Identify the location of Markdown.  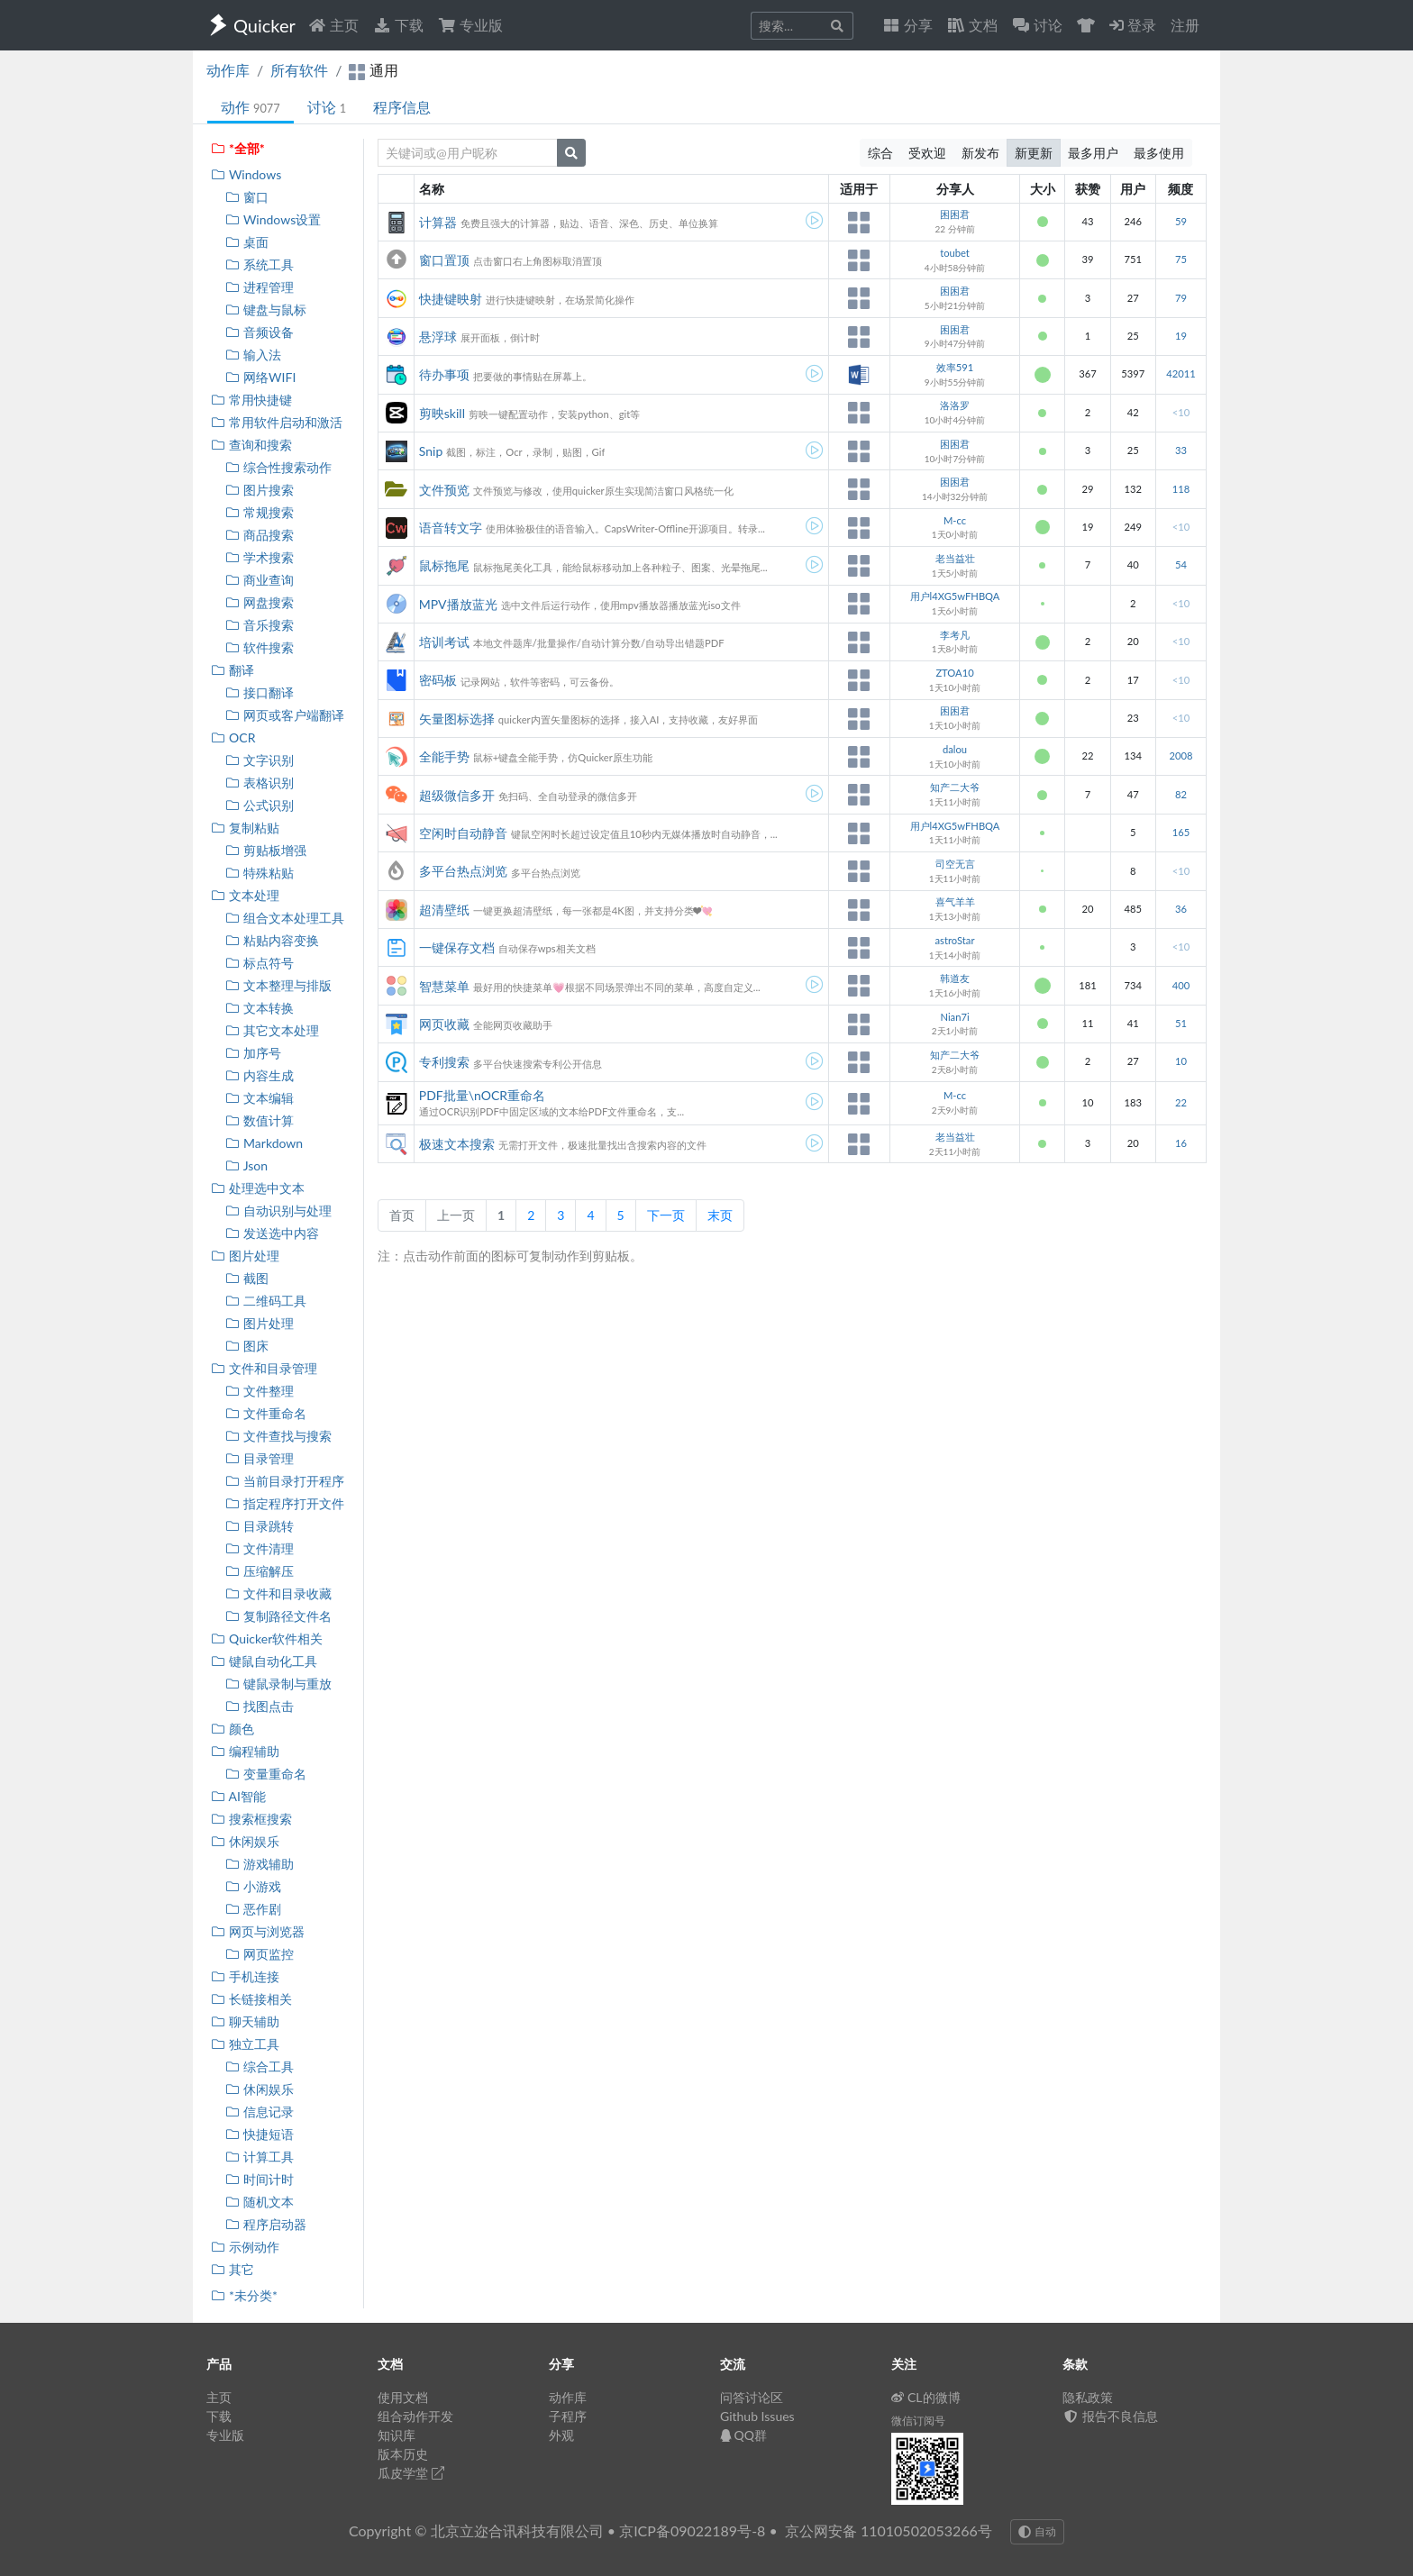
(263, 1143).